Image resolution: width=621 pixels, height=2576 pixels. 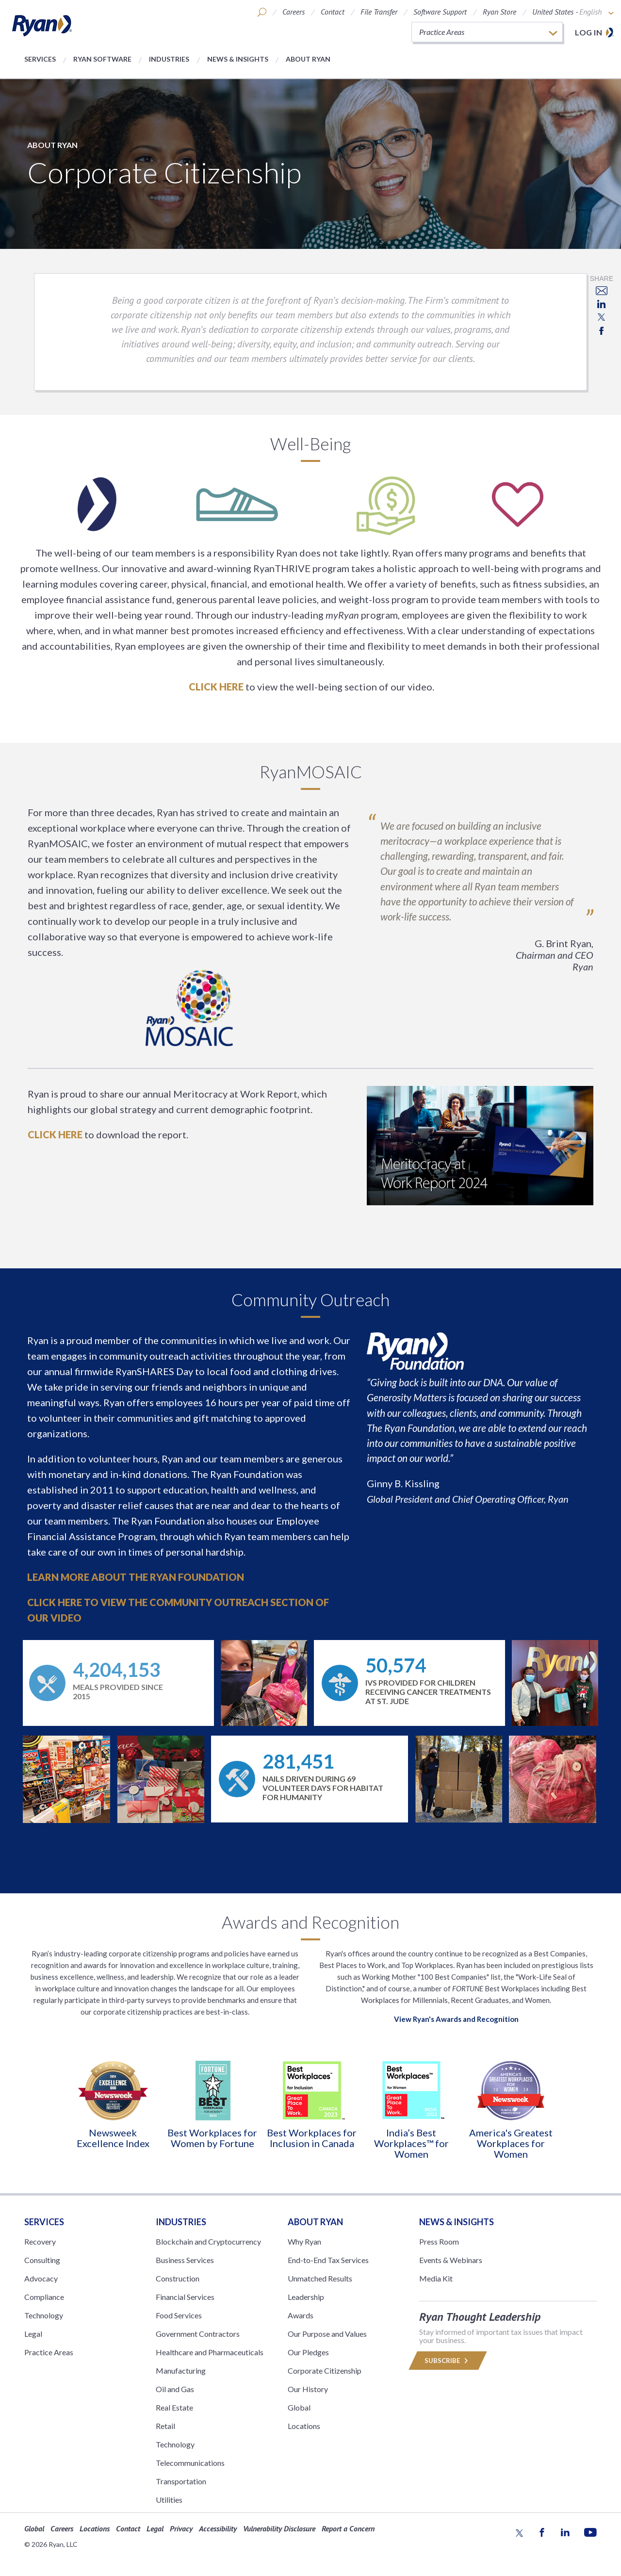 What do you see at coordinates (332, 11) in the screenshot?
I see `Contact` at bounding box center [332, 11].